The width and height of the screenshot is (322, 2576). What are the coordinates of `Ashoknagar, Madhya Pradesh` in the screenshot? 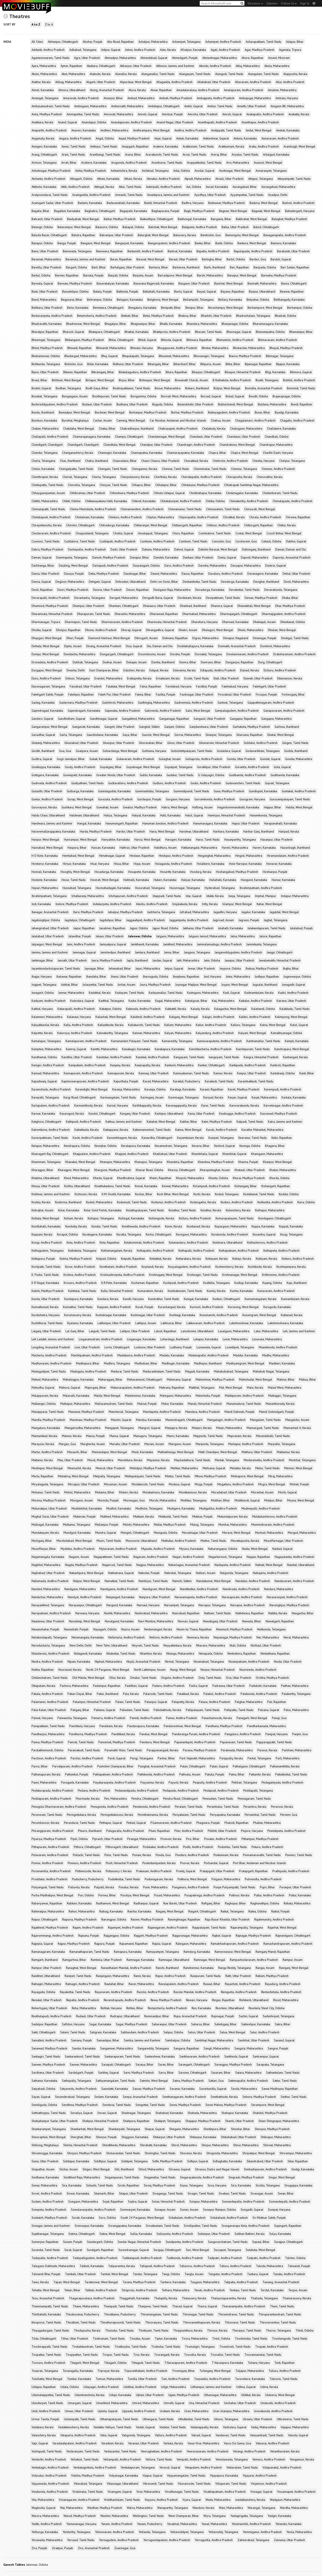 It's located at (51, 171).